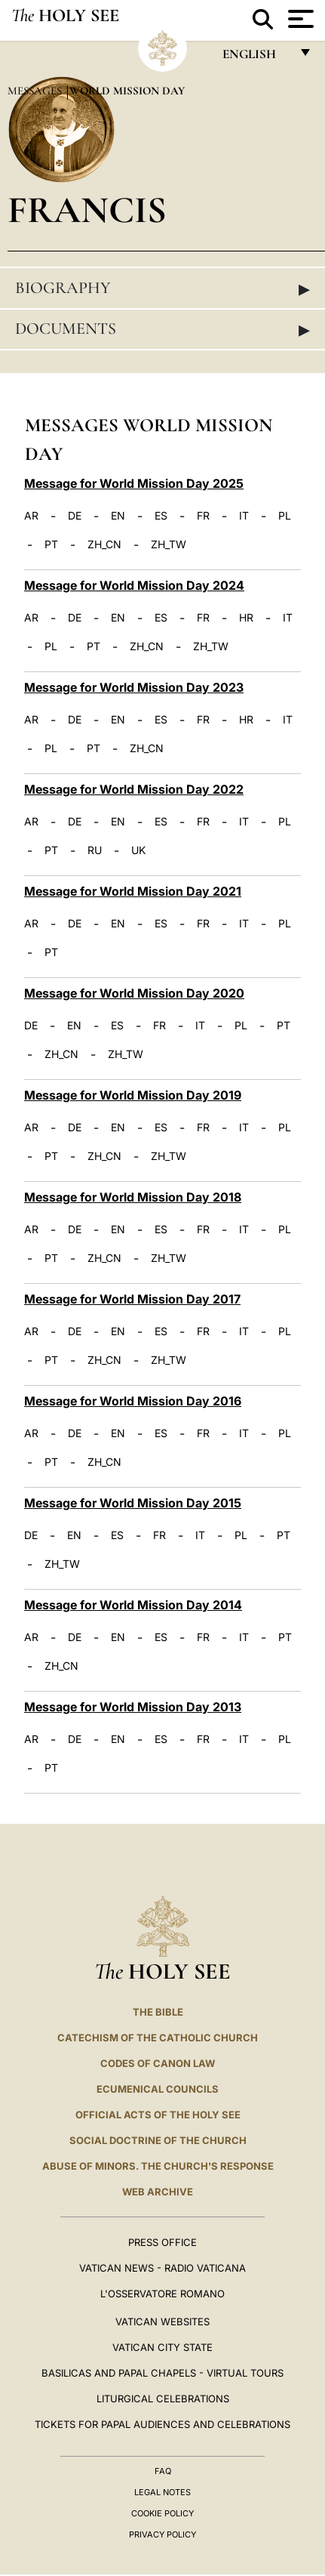  Describe the element at coordinates (132, 1095) in the screenshot. I see `Message for World Mission Day 2019` at that location.